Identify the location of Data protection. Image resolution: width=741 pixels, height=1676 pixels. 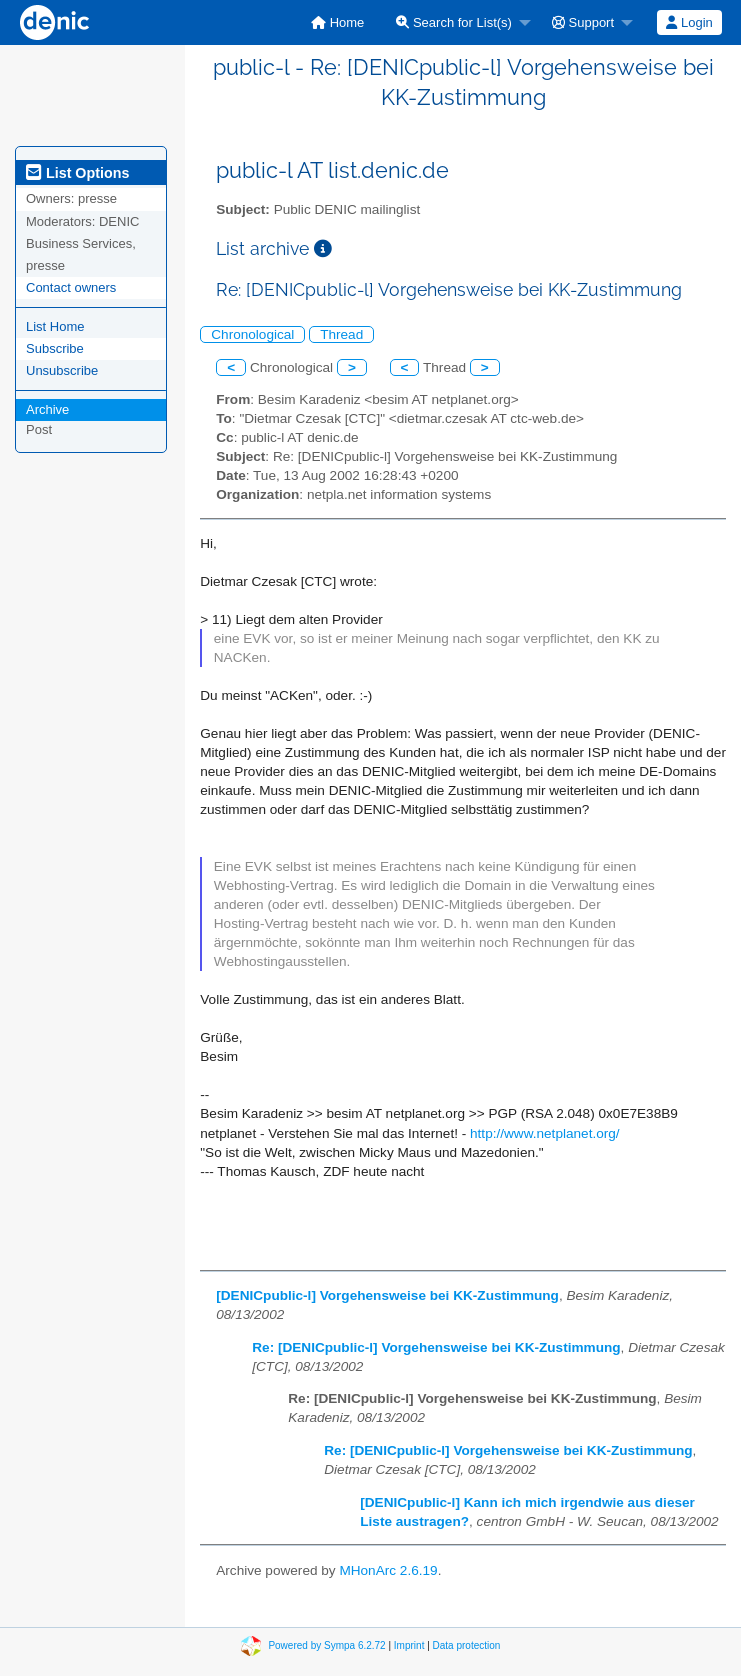
(467, 1645).